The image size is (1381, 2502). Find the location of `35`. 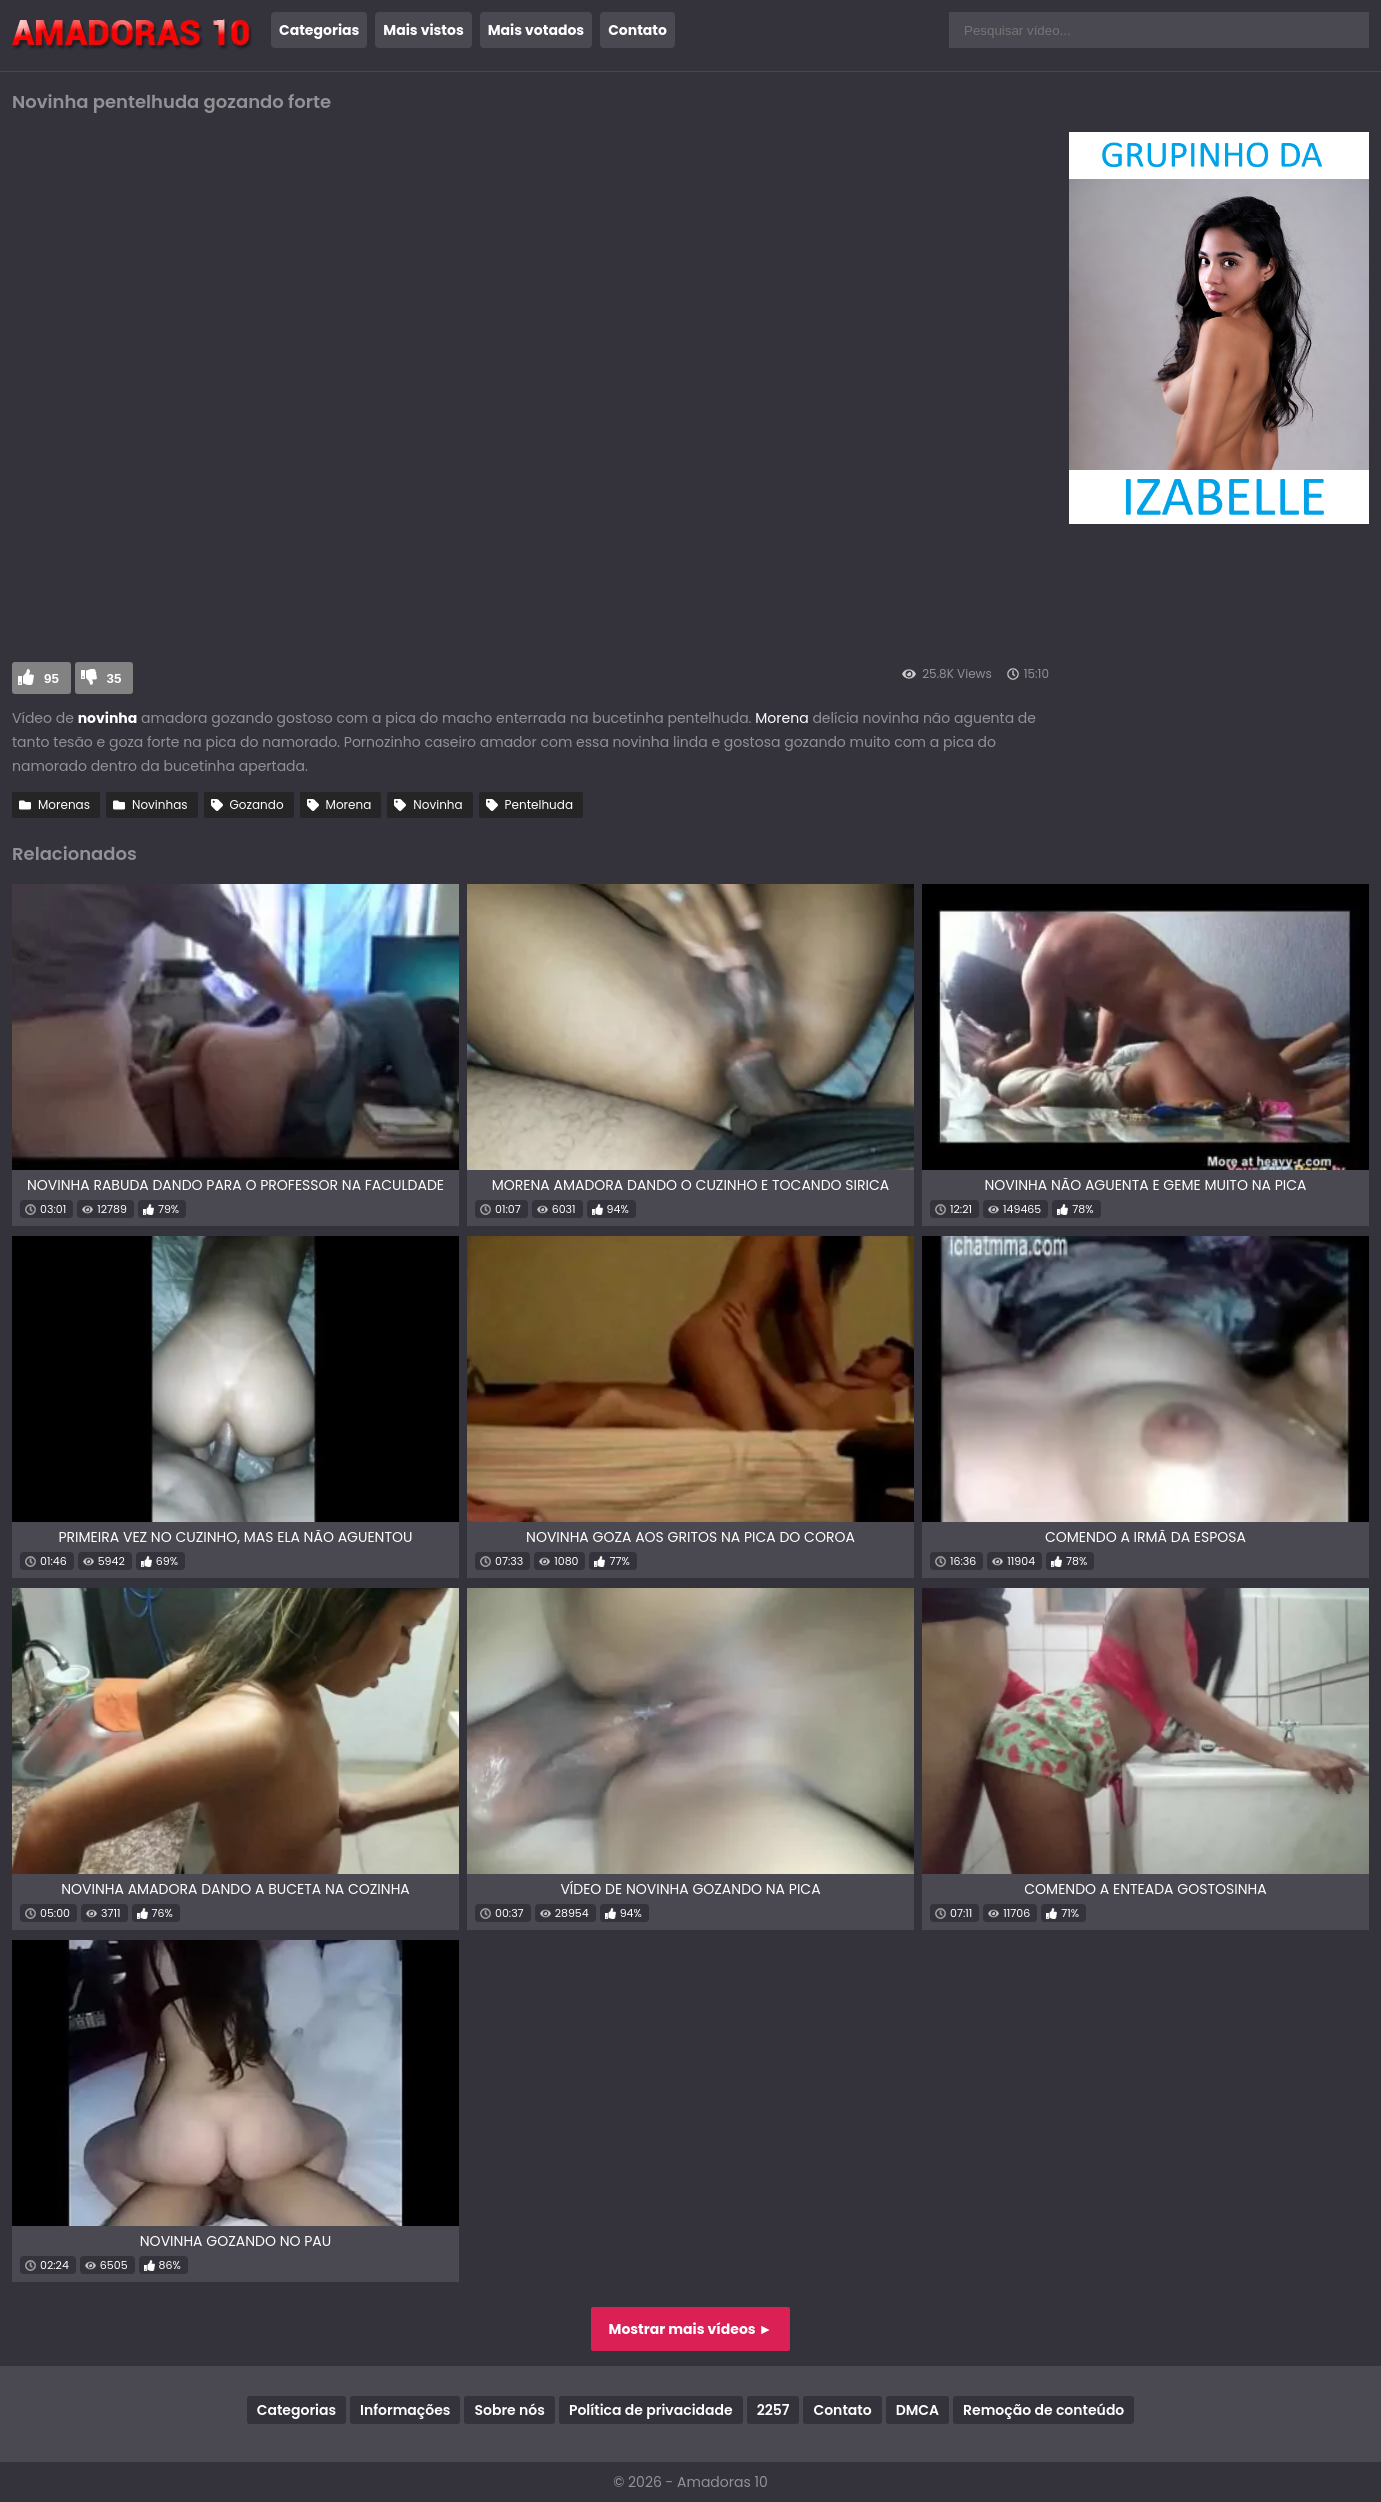

35 is located at coordinates (114, 678).